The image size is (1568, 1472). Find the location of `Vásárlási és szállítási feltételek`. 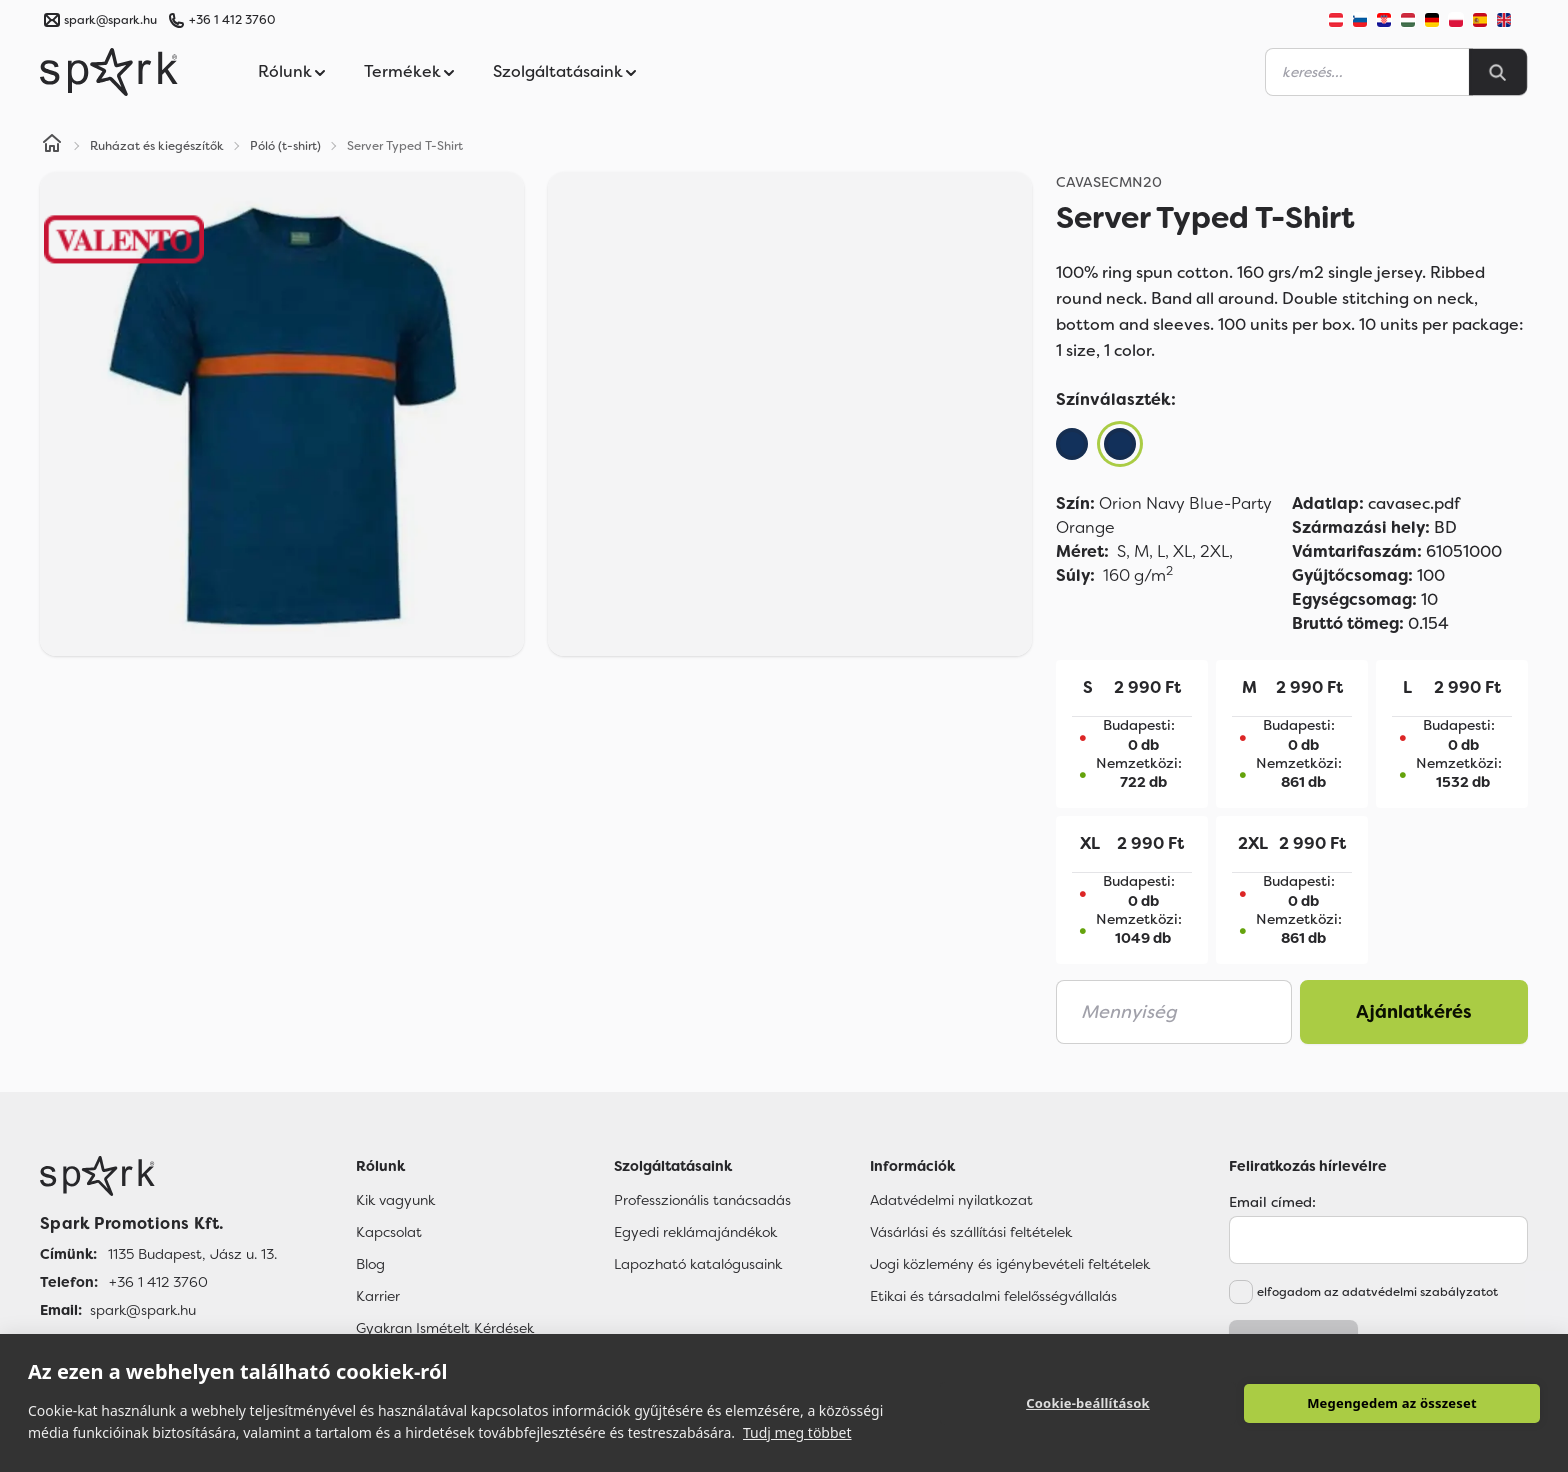

Vásárlási és szállítási feltételek is located at coordinates (971, 1232).